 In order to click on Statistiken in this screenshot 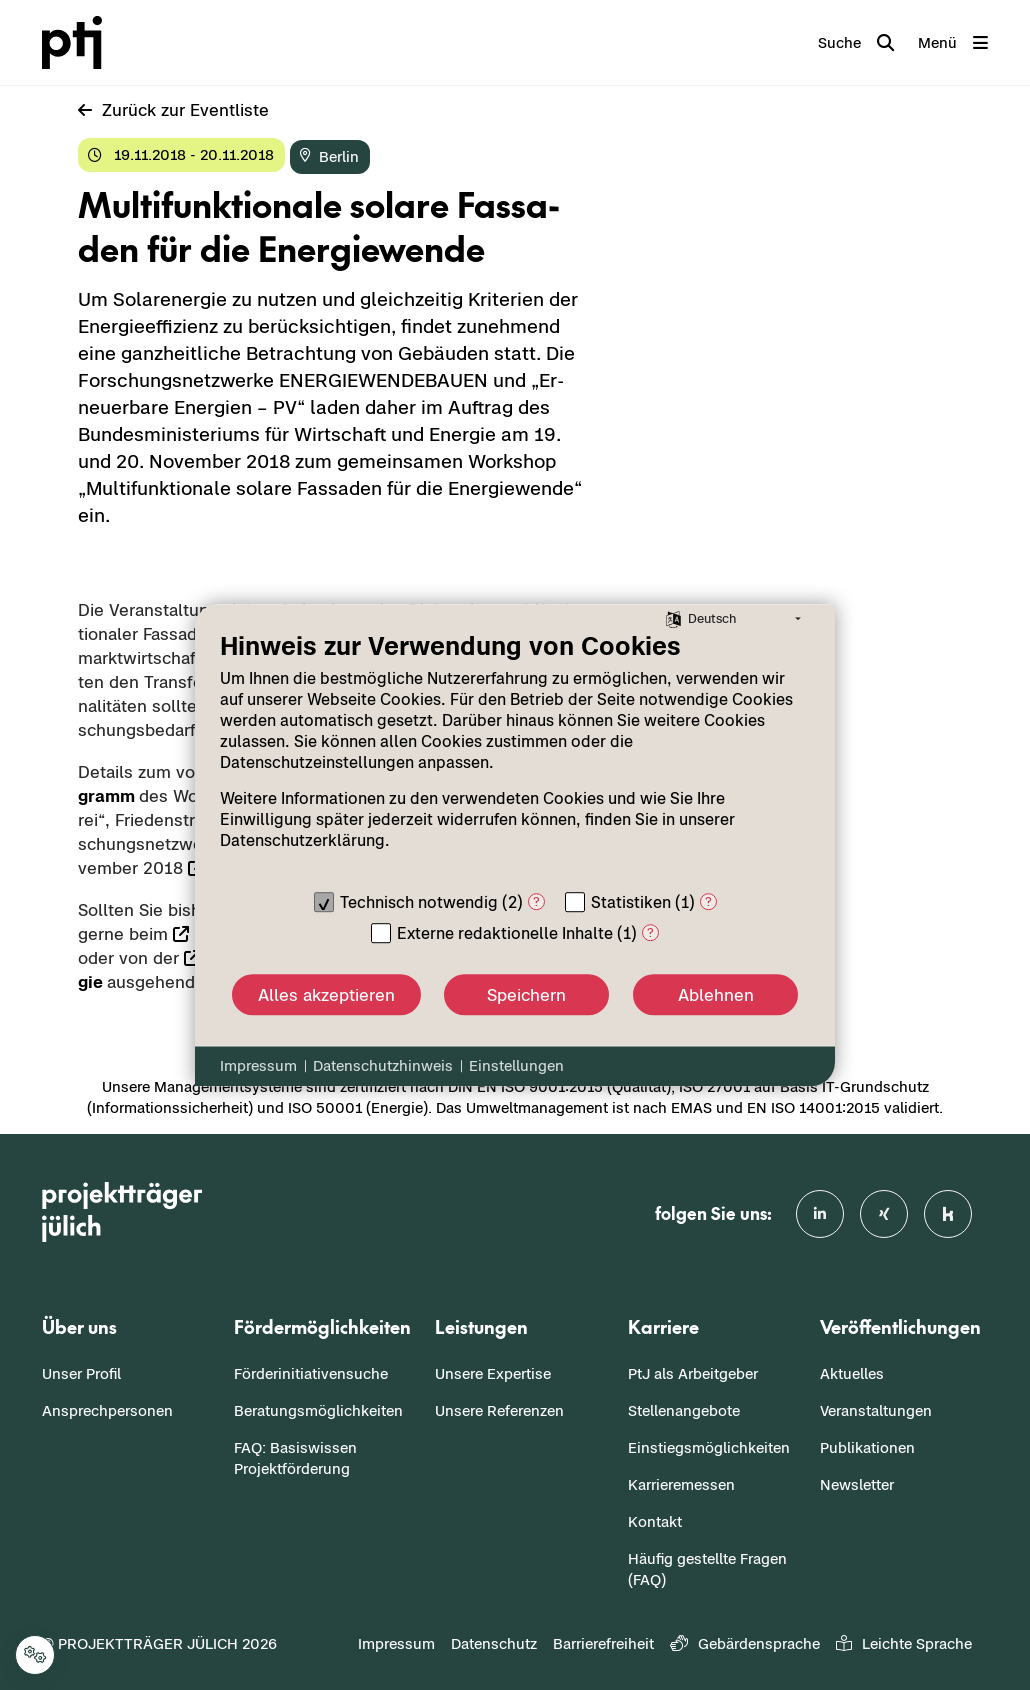, I will do `click(631, 902)`.